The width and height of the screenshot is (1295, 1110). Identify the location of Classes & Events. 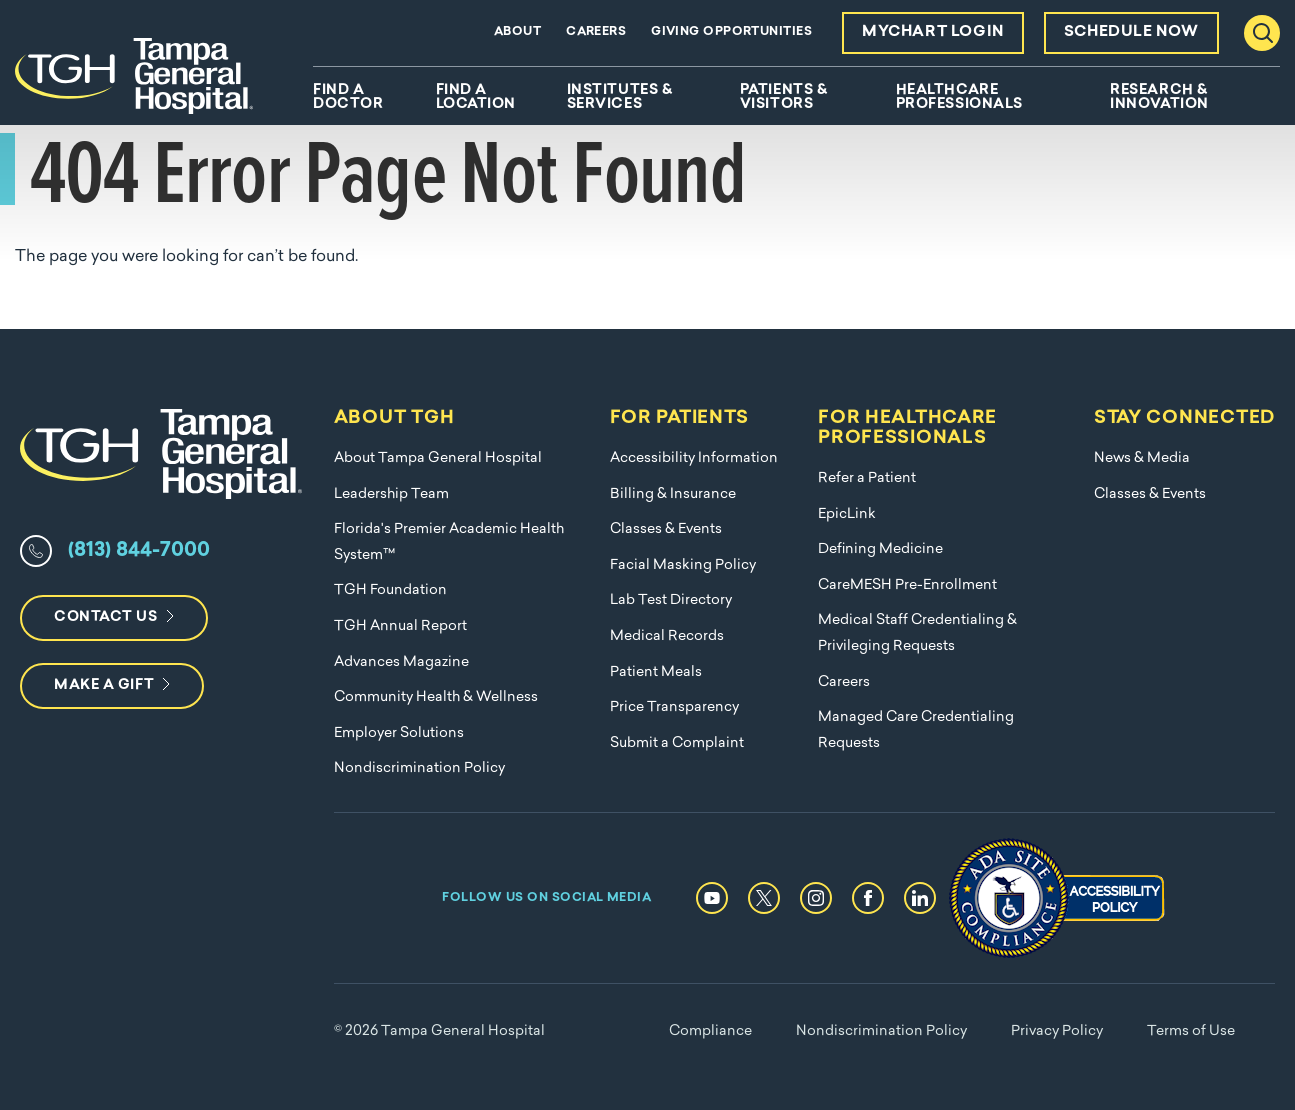
(666, 529).